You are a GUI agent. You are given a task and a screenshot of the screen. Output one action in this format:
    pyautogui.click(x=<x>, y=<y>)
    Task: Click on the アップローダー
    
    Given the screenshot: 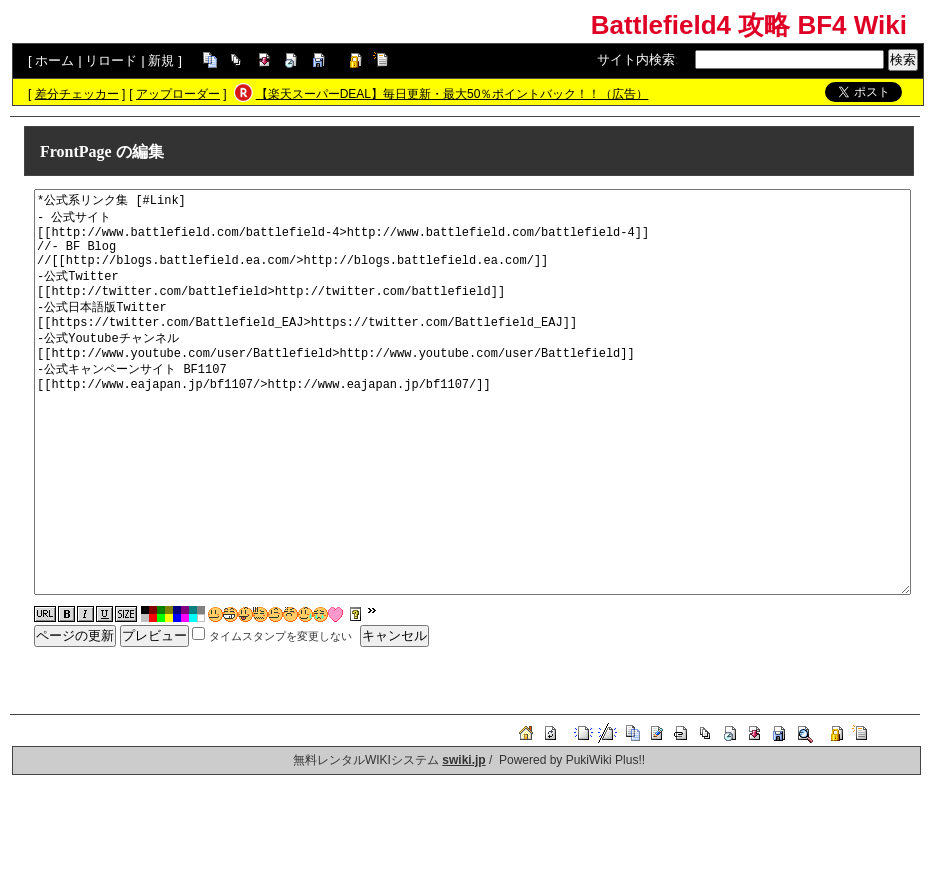 What is the action you would take?
    pyautogui.click(x=178, y=94)
    